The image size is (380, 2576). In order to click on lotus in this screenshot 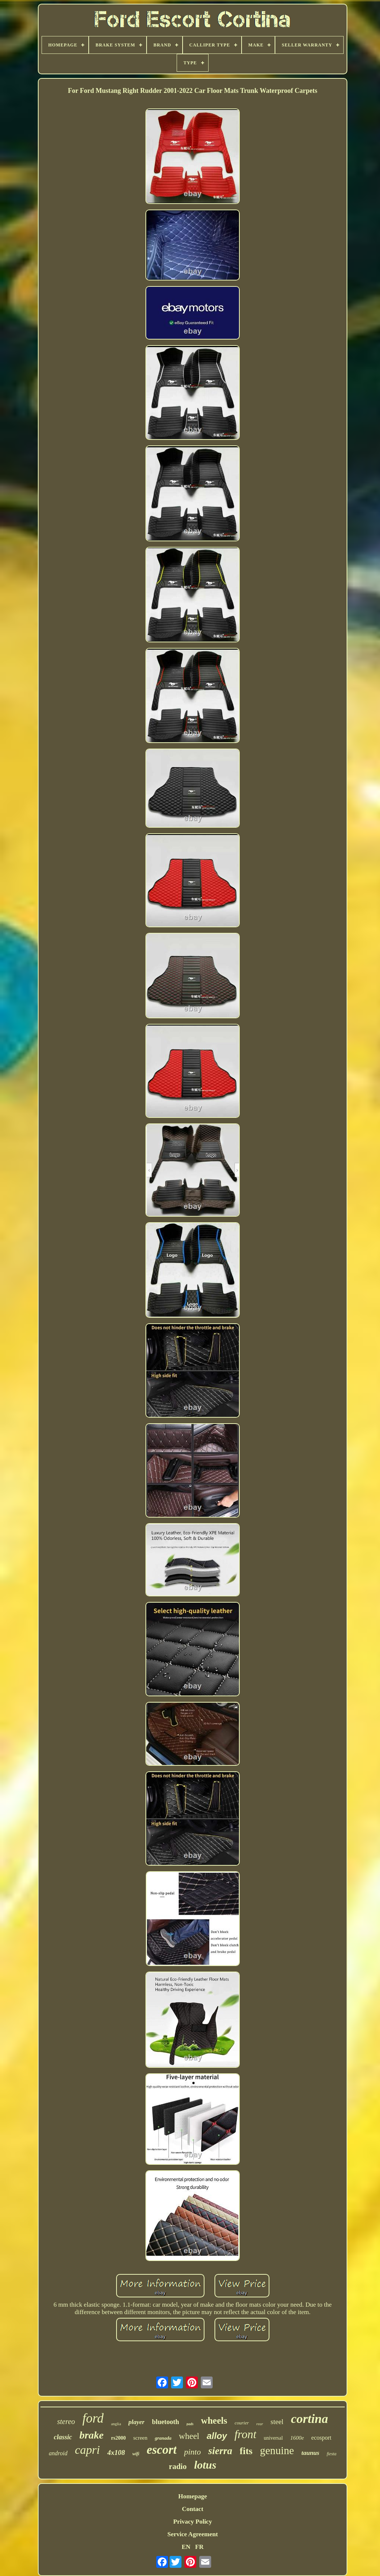, I will do `click(205, 2465)`.